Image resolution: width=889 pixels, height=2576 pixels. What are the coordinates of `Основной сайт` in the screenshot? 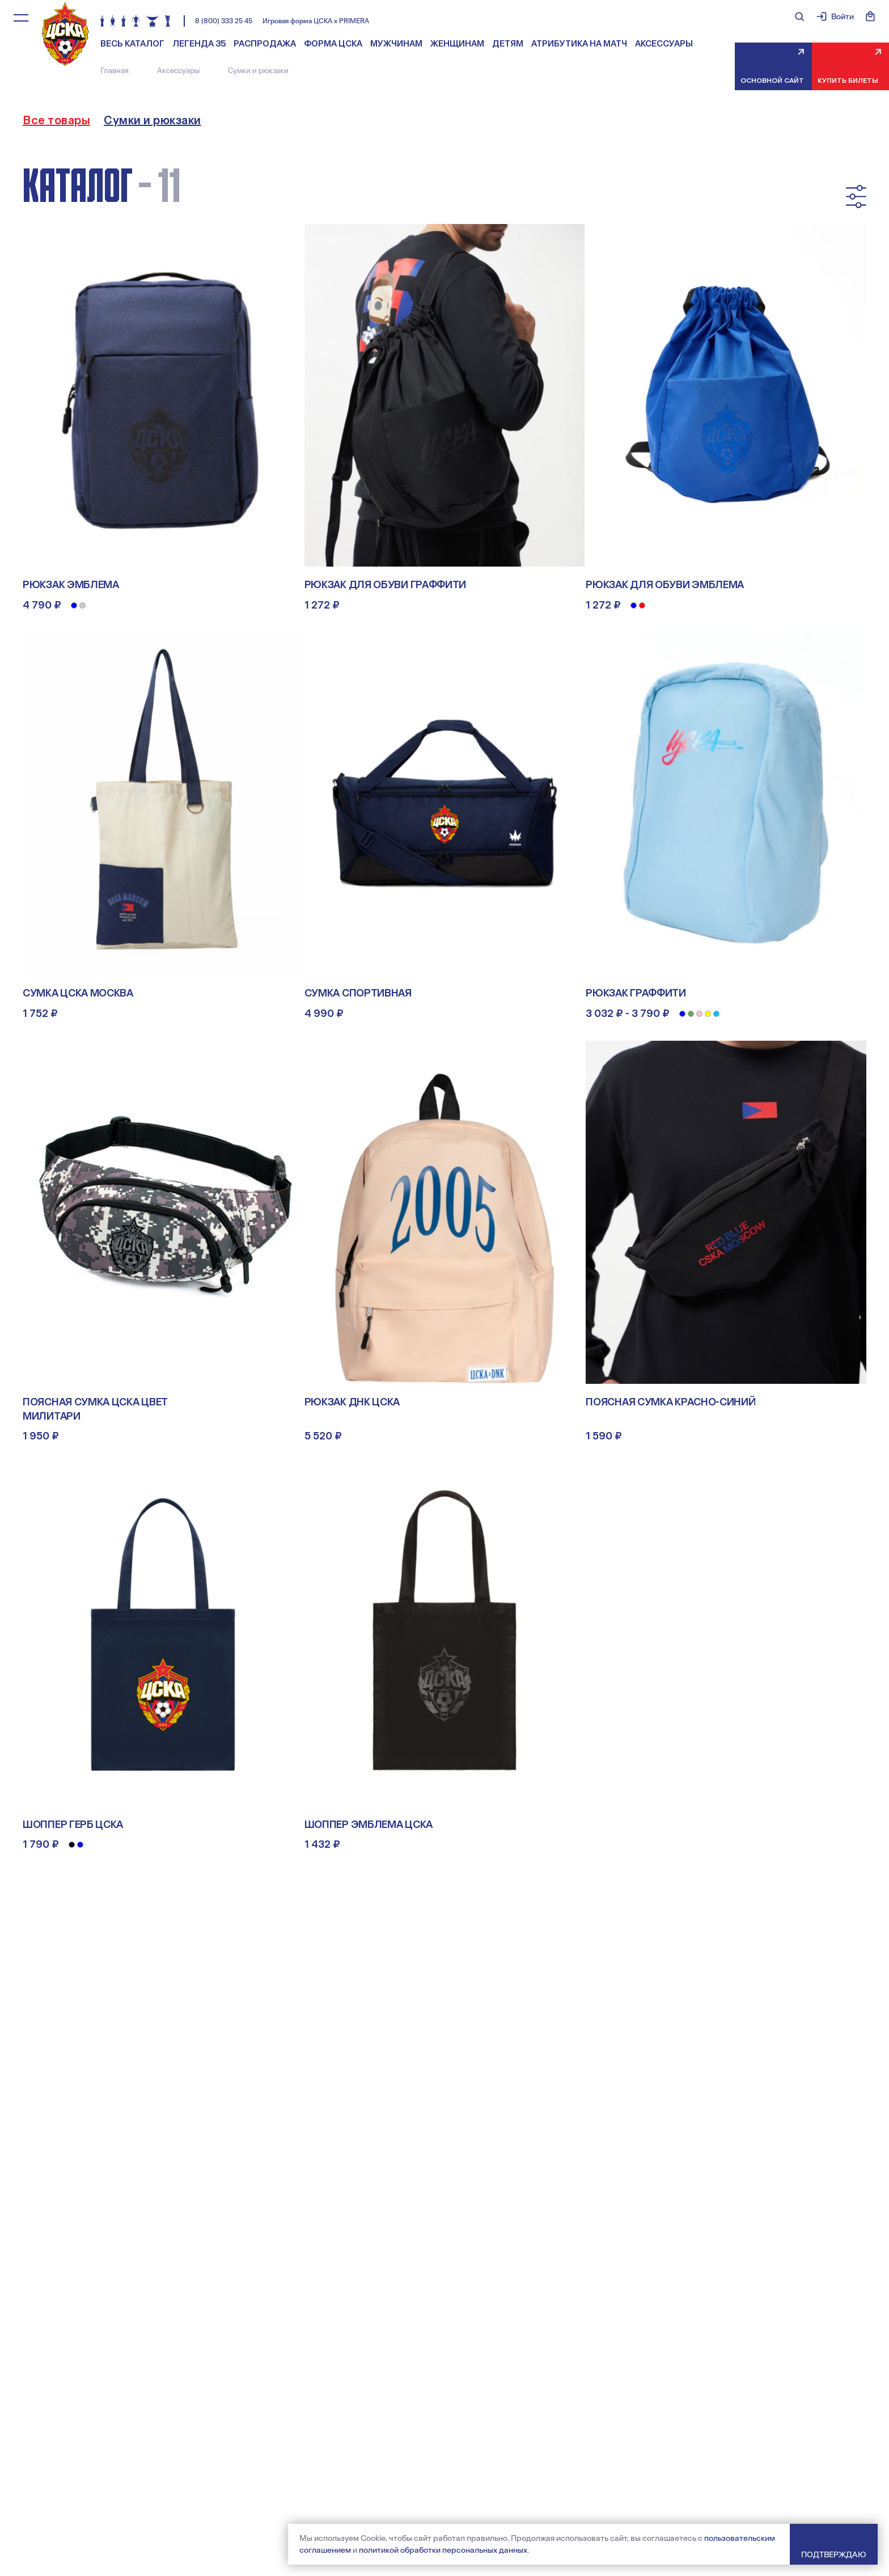 It's located at (772, 81).